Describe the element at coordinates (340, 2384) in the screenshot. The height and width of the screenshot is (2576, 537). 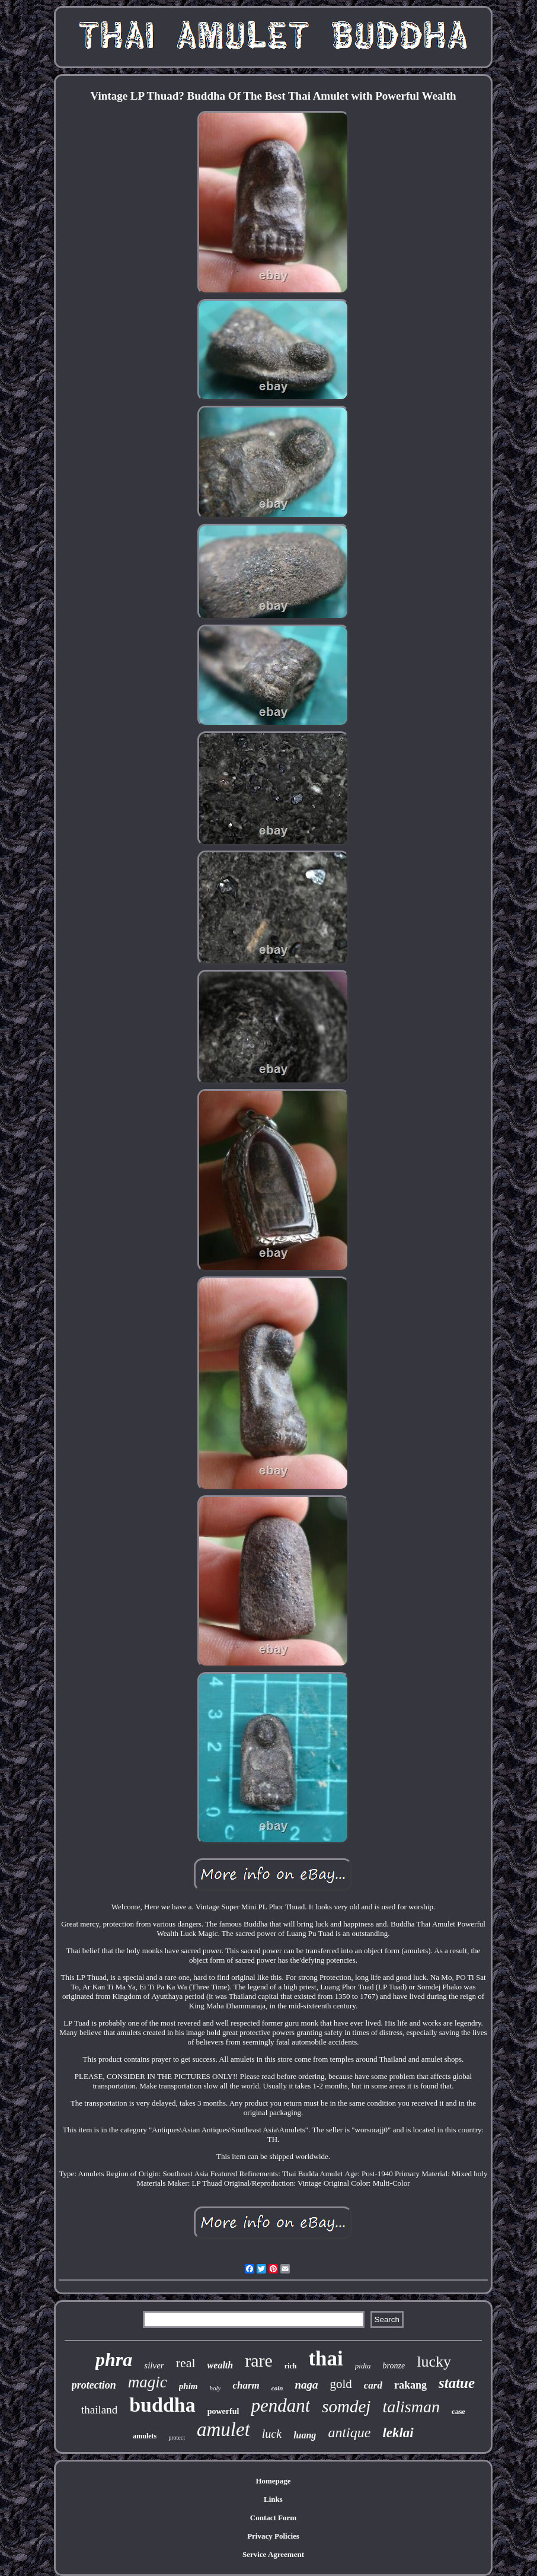
I see `gold` at that location.